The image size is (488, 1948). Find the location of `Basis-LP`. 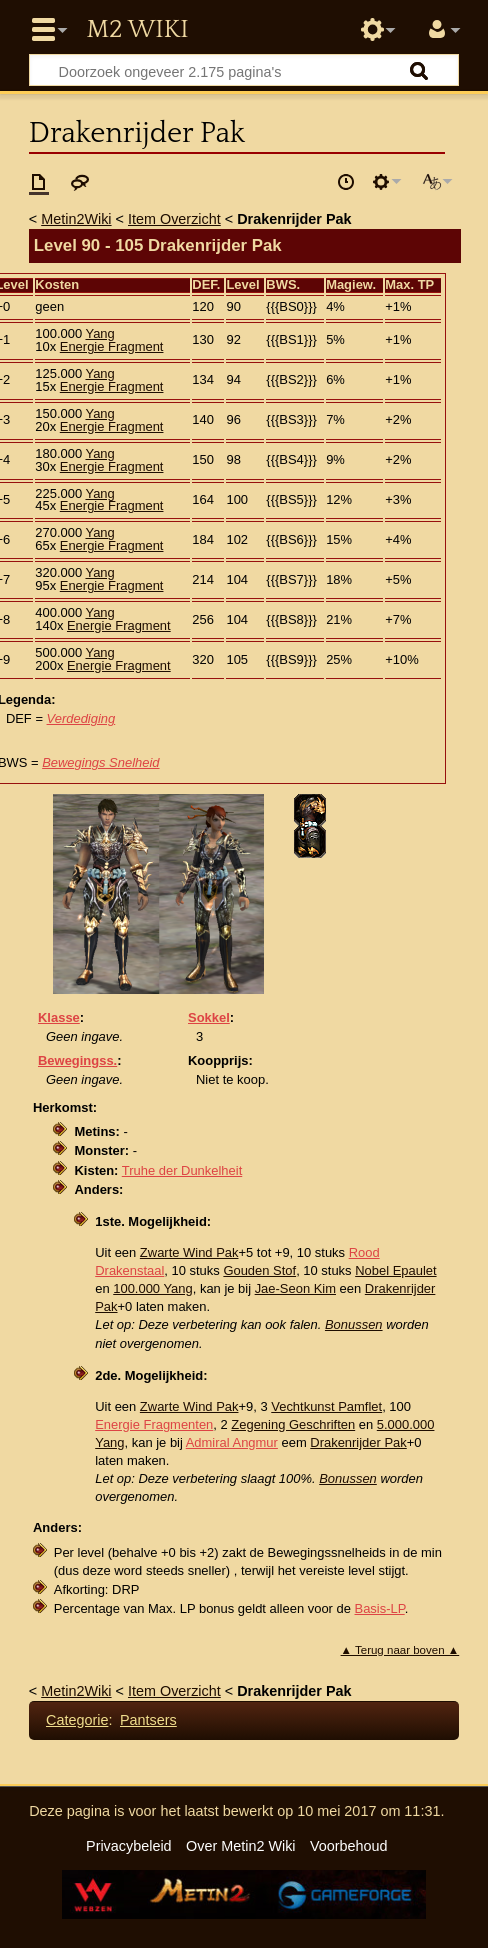

Basis-LP is located at coordinates (380, 1608).